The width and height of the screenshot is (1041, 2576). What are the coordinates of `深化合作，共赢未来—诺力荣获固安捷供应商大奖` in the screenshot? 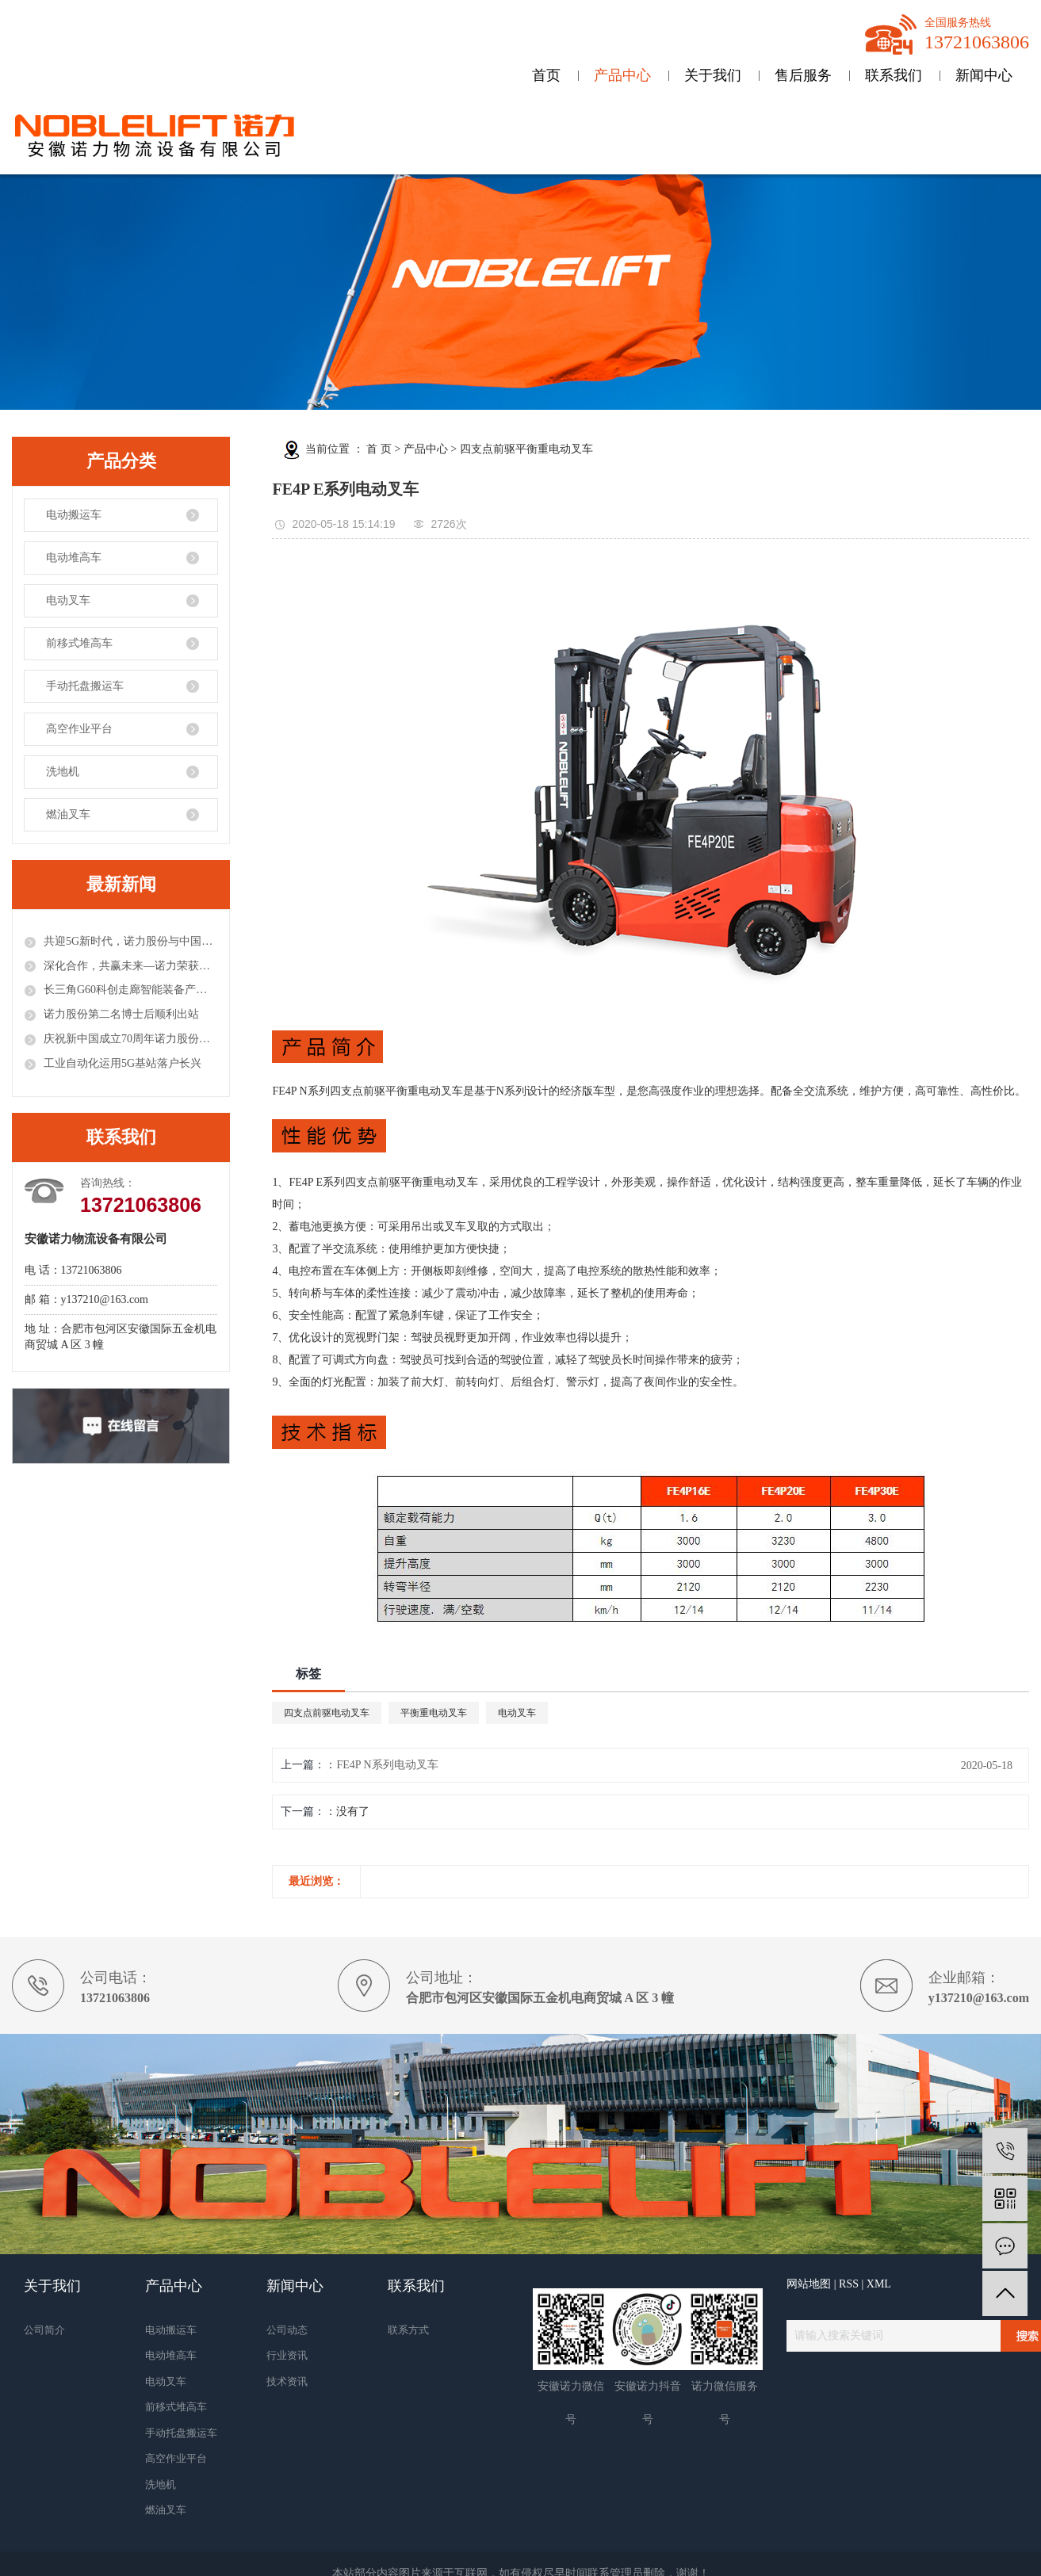 It's located at (130, 966).